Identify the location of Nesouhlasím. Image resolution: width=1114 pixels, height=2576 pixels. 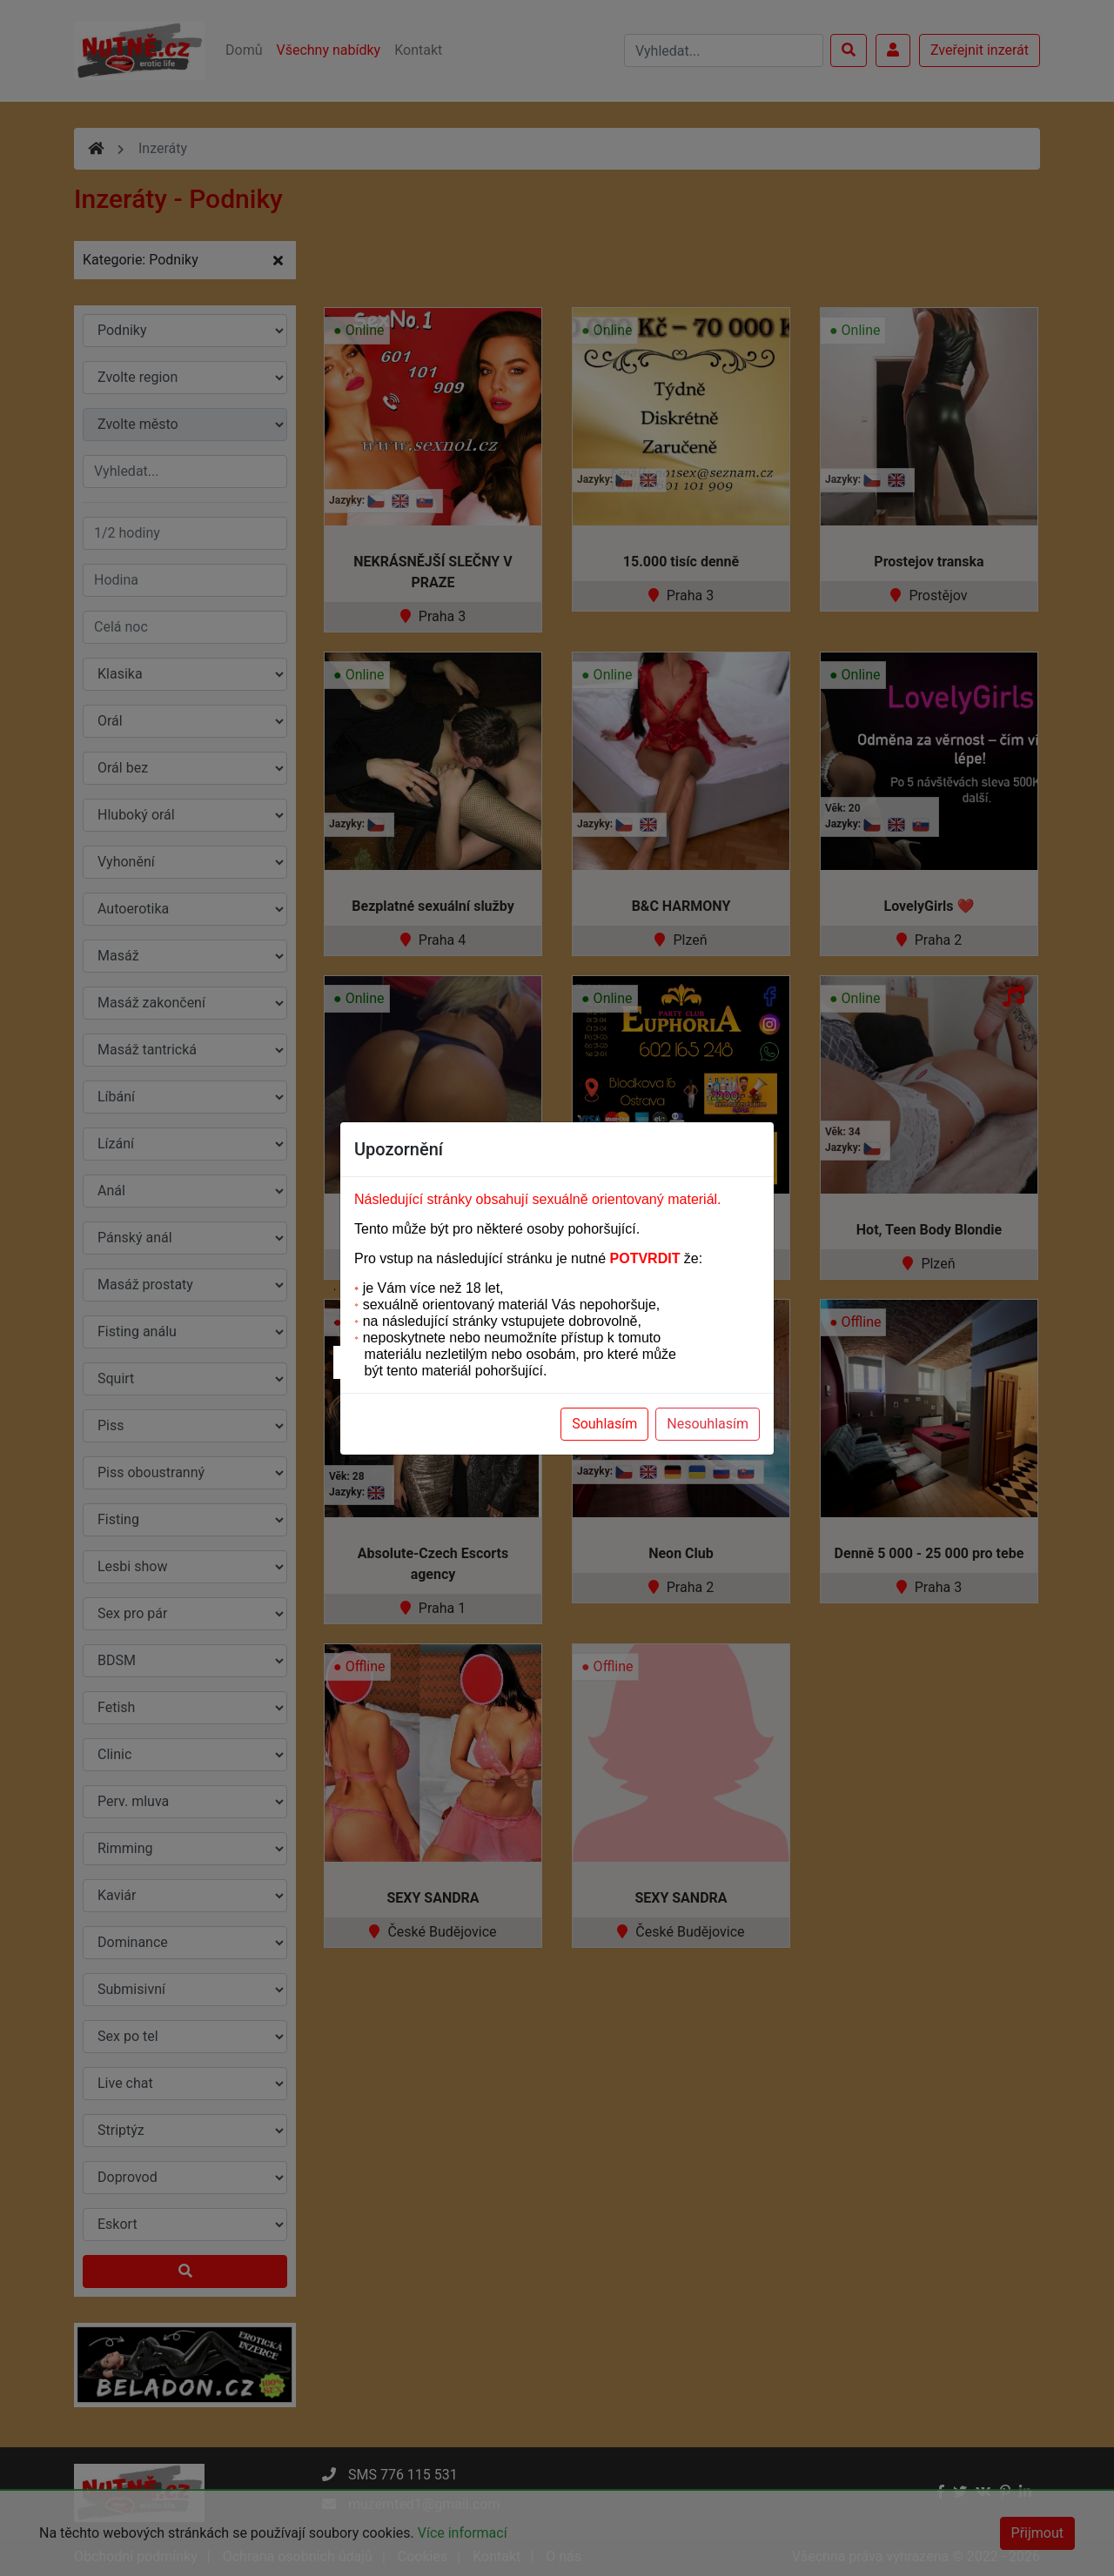
(707, 1423).